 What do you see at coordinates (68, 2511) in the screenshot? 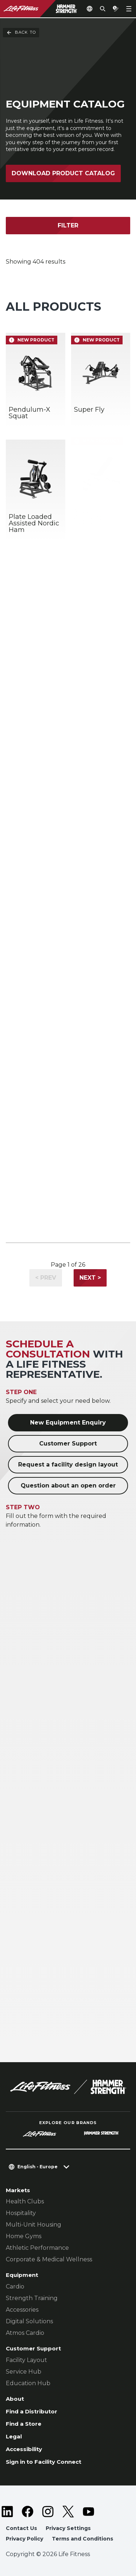
I see `[LifeFitness on Twitter]` at bounding box center [68, 2511].